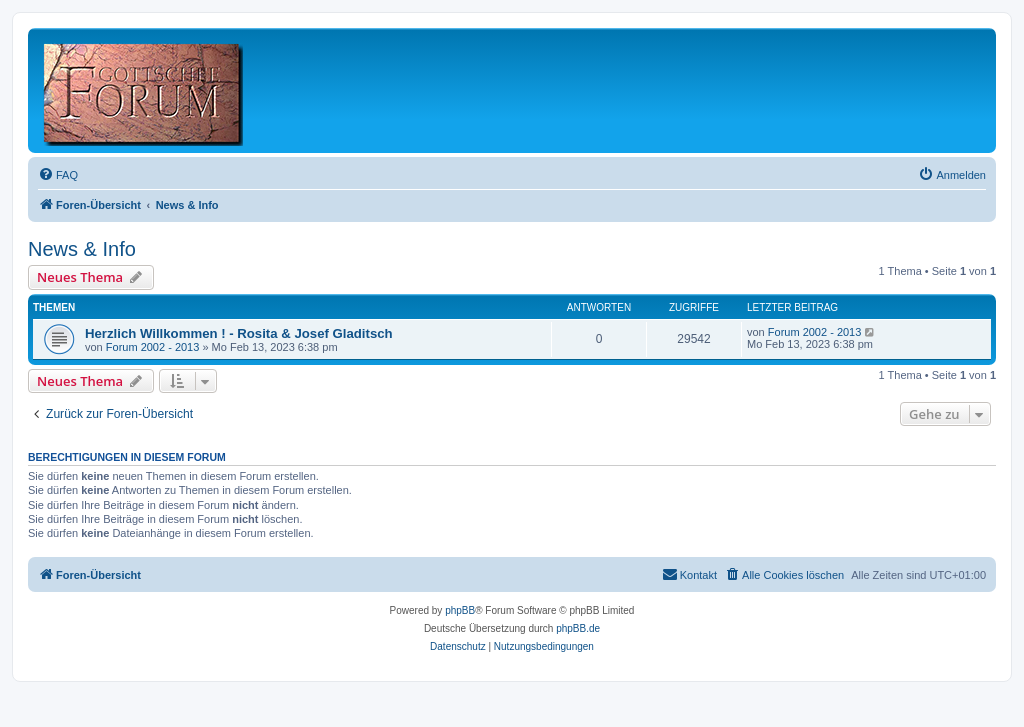  I want to click on Herzlich Willkommen ! - Rosita & Josef Gladitsch, so click(239, 333).